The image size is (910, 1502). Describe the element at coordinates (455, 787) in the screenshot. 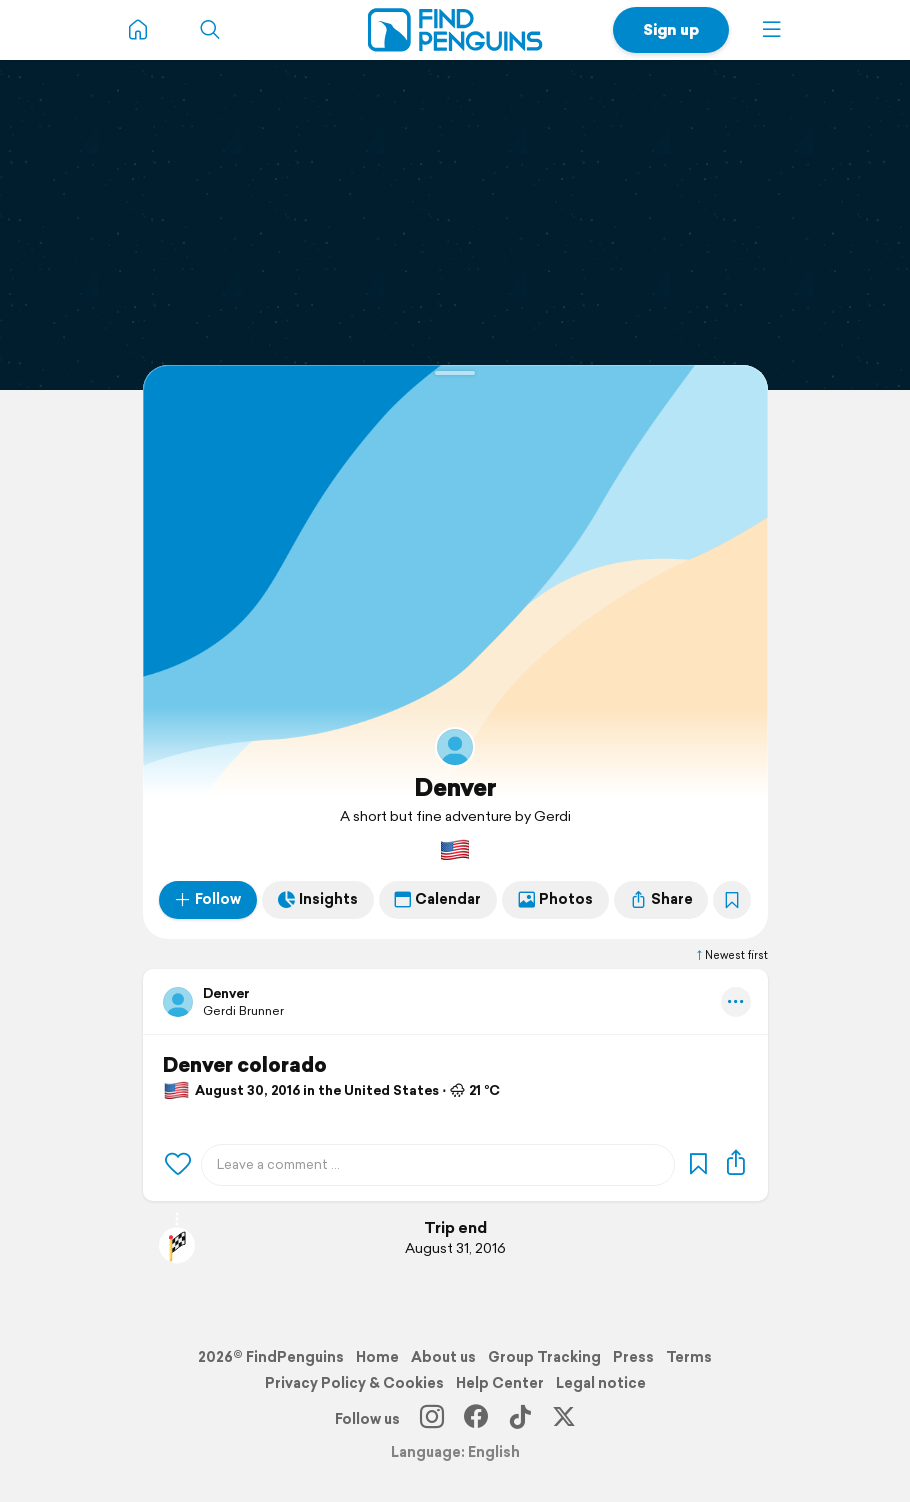

I see `Denver` at that location.